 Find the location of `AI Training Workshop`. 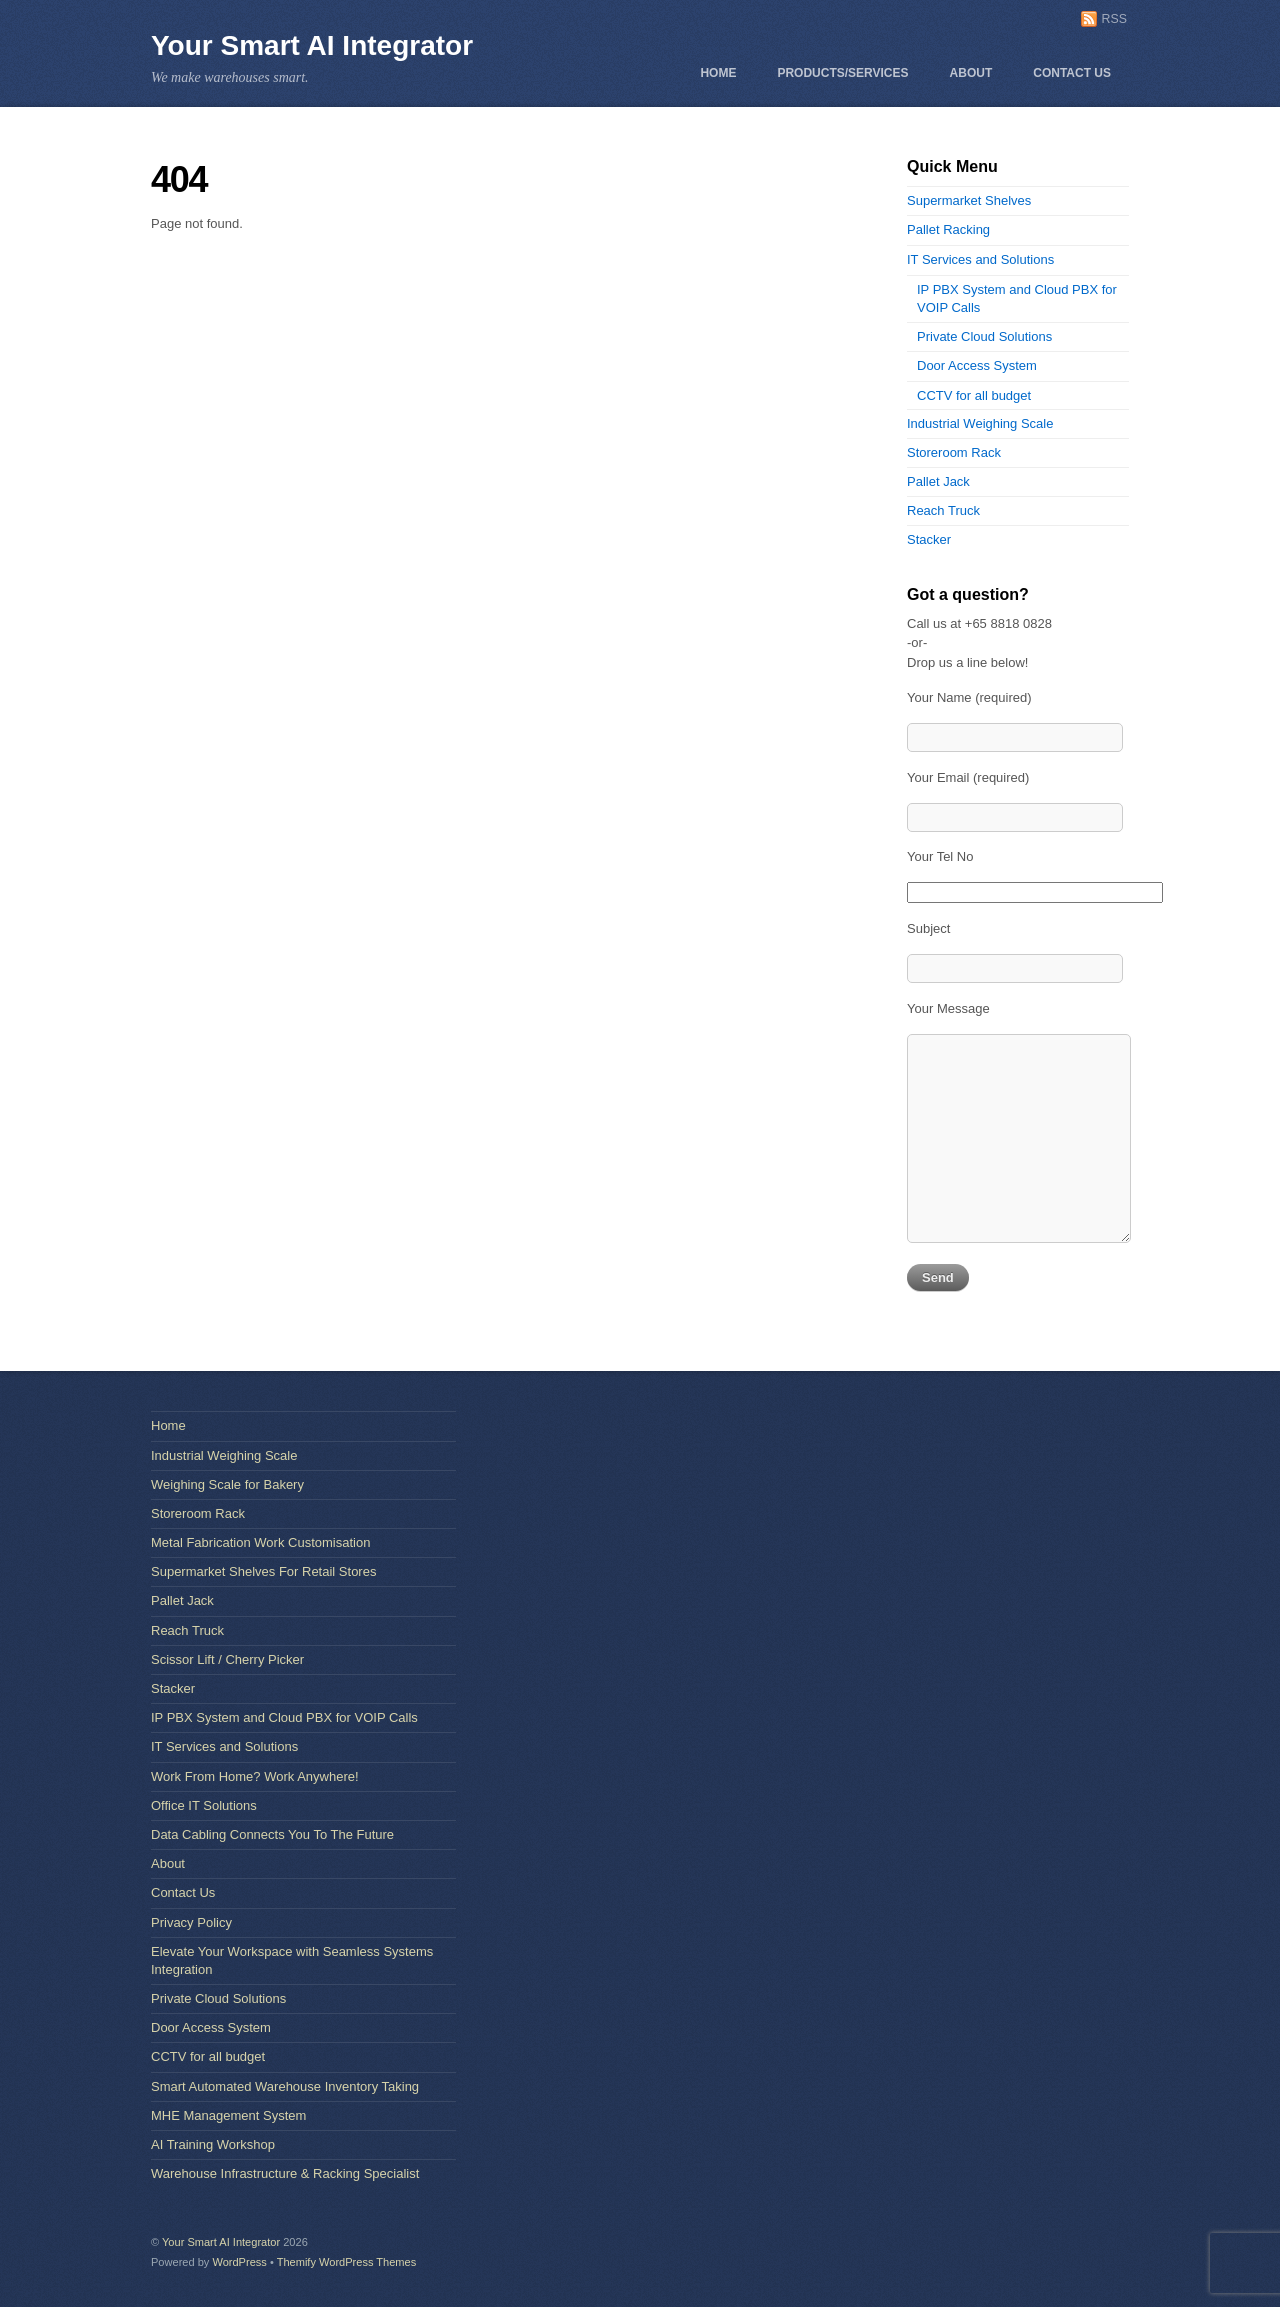

AI Training Workshop is located at coordinates (213, 2144).